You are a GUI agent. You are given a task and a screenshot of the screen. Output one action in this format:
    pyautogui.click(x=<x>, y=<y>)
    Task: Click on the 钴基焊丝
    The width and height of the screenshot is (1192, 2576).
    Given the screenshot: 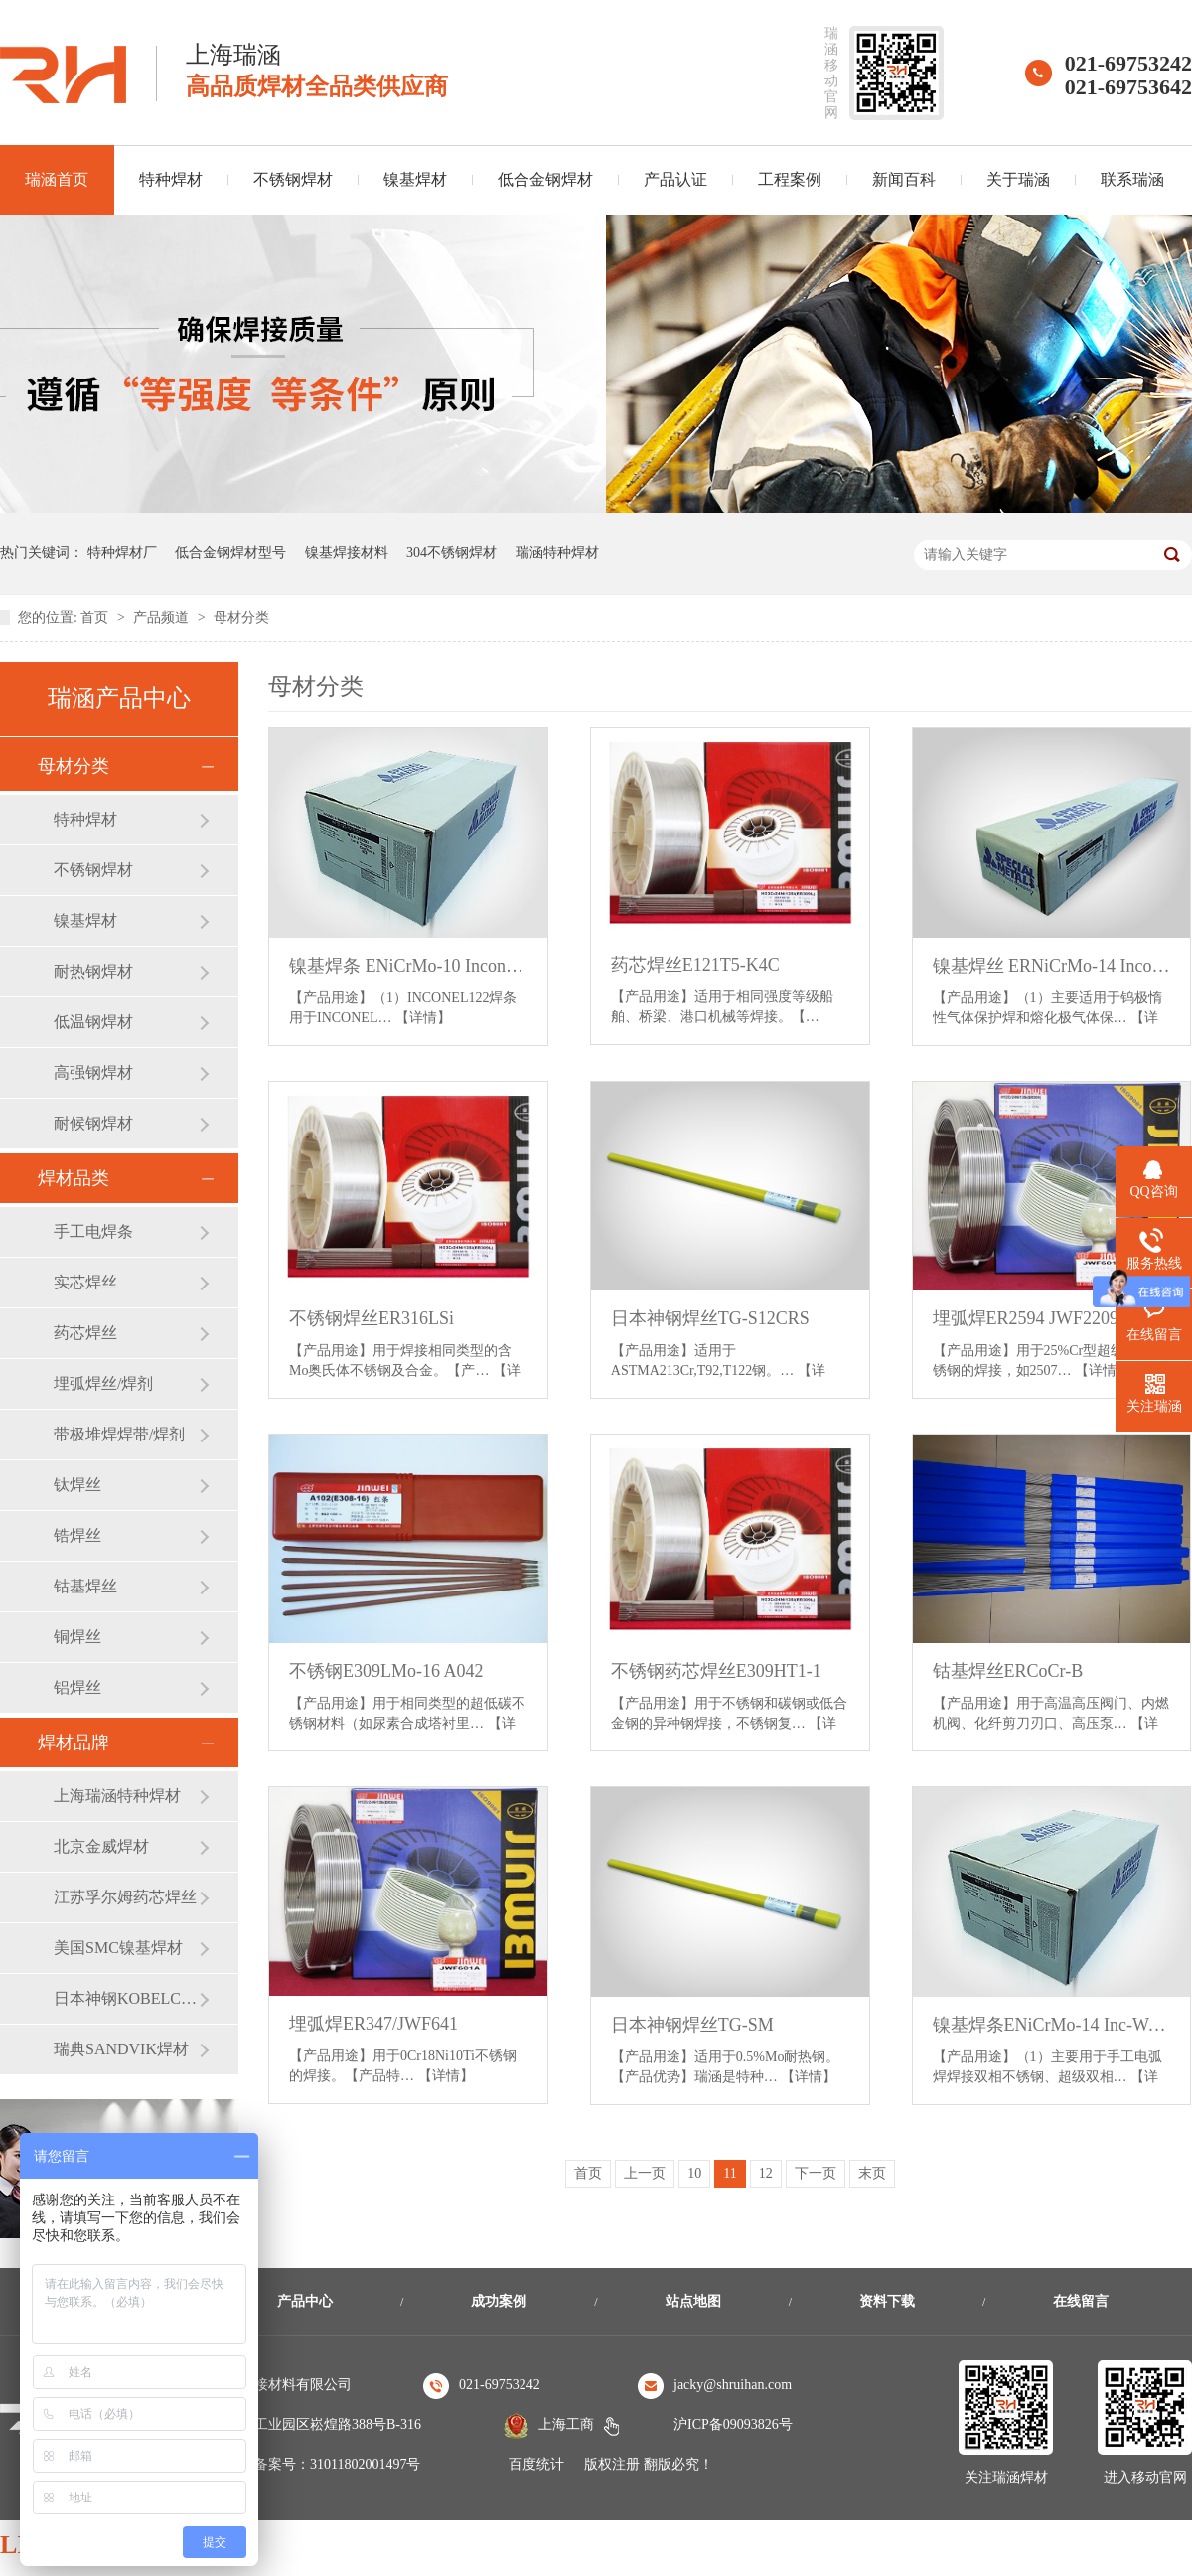 What is the action you would take?
    pyautogui.click(x=85, y=1586)
    